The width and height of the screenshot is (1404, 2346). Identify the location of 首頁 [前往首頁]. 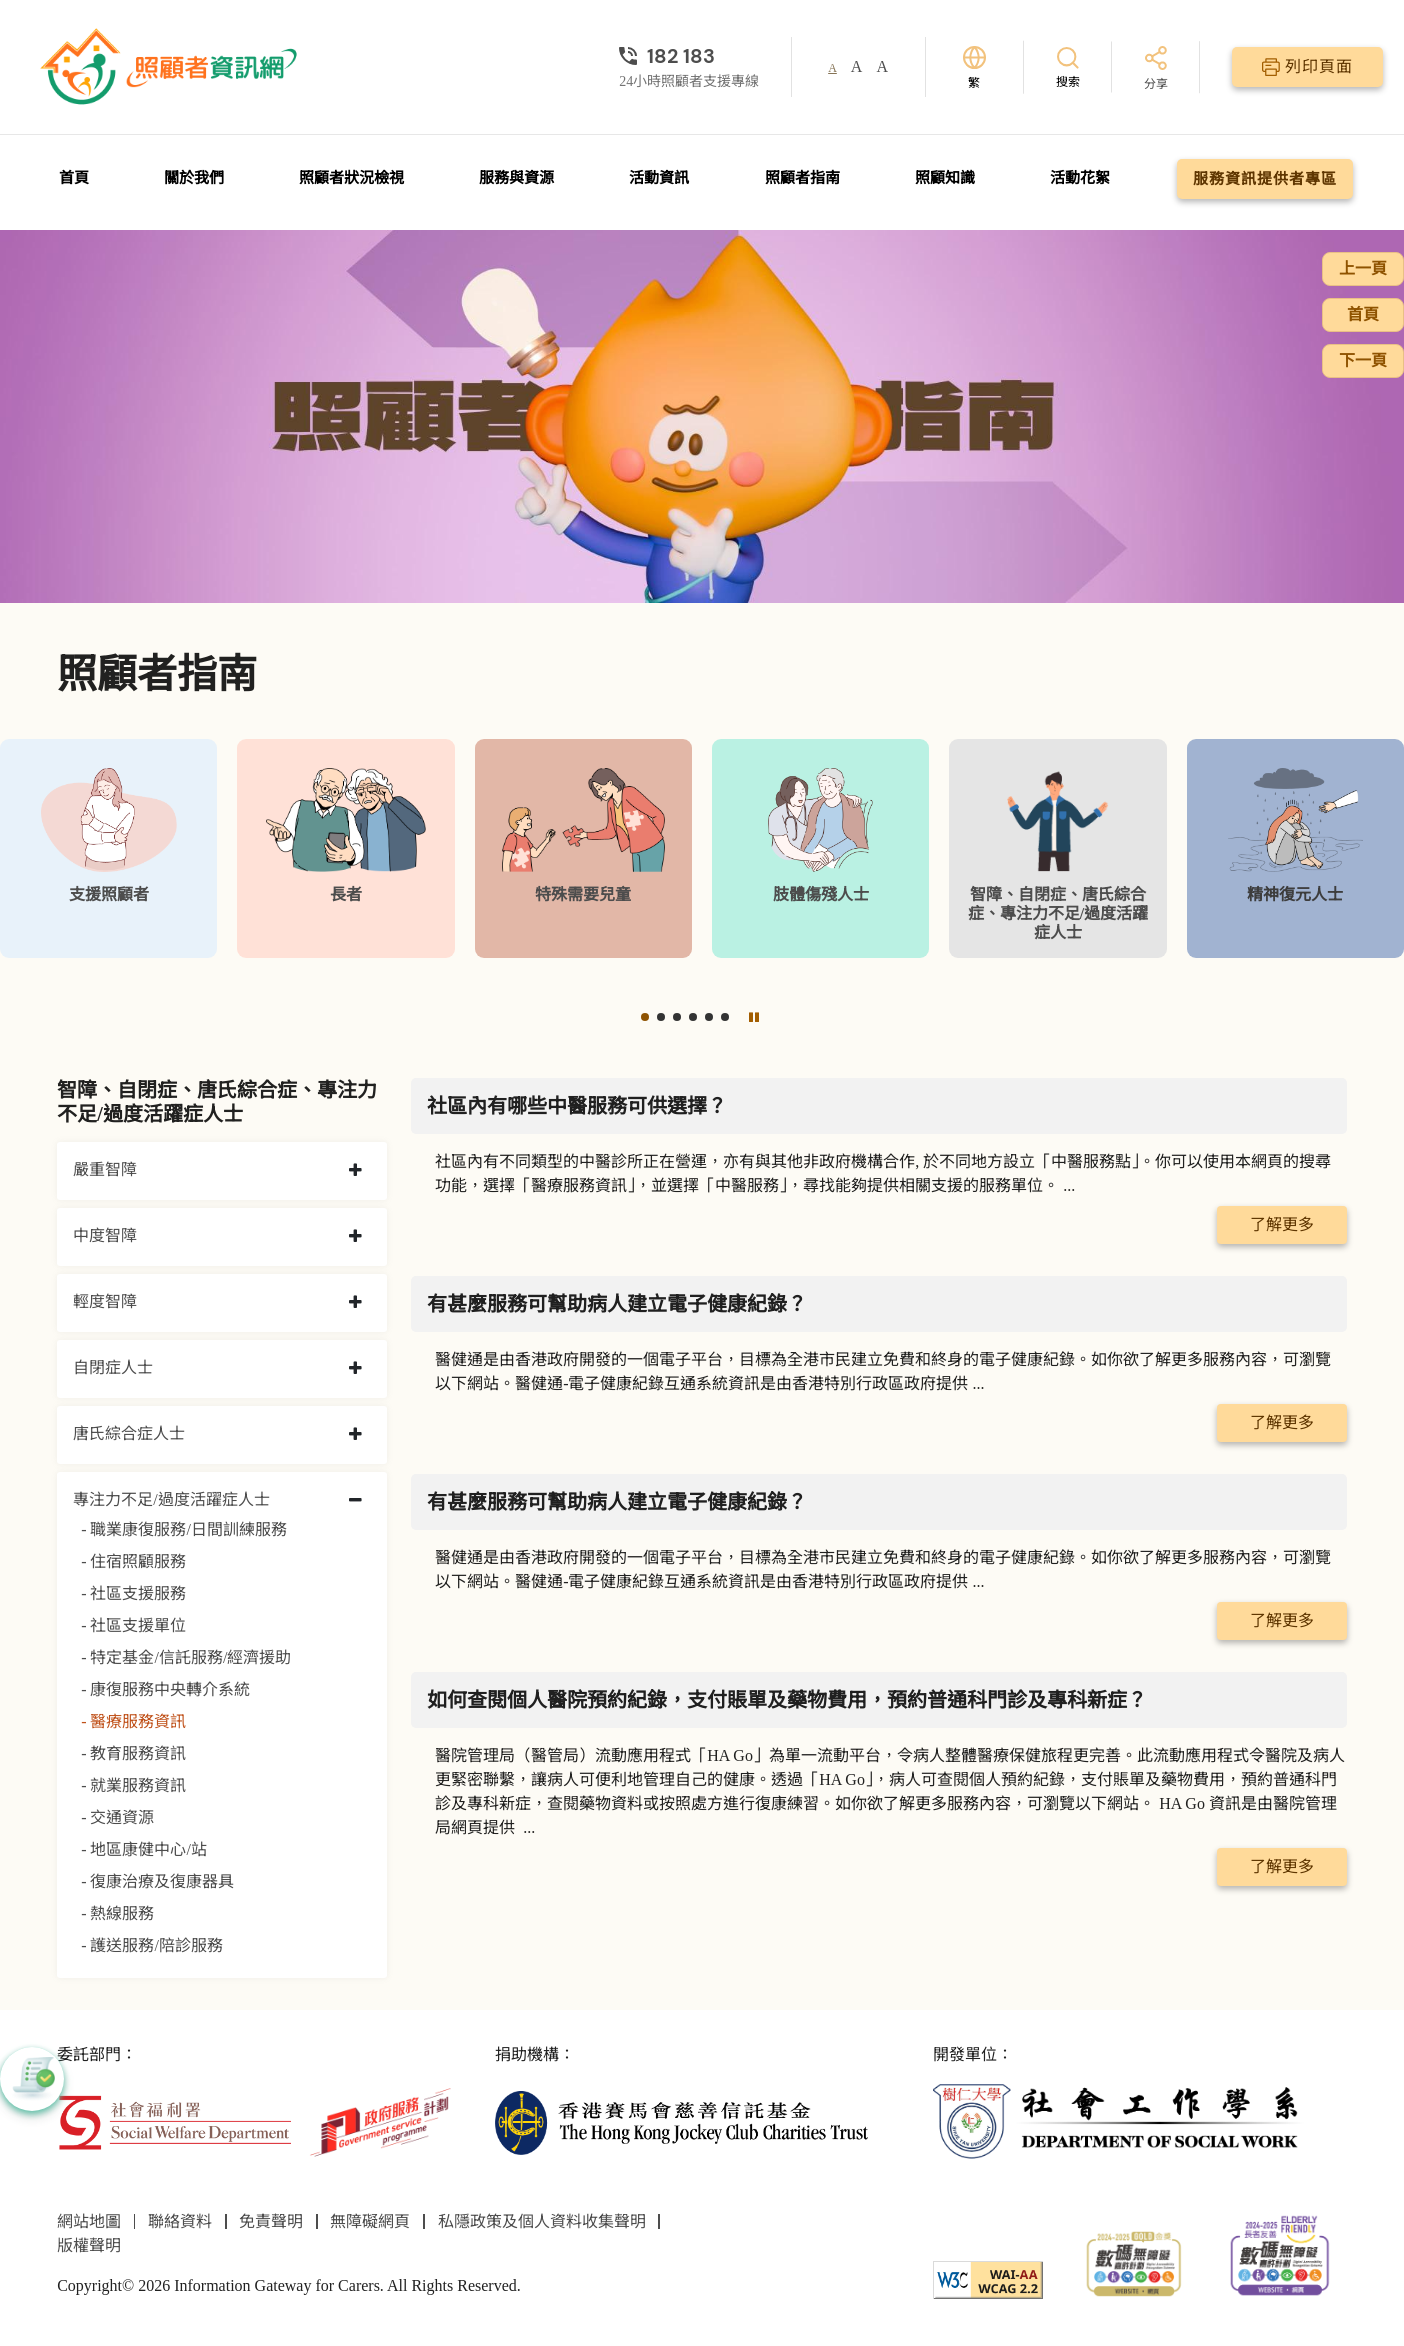
(74, 178).